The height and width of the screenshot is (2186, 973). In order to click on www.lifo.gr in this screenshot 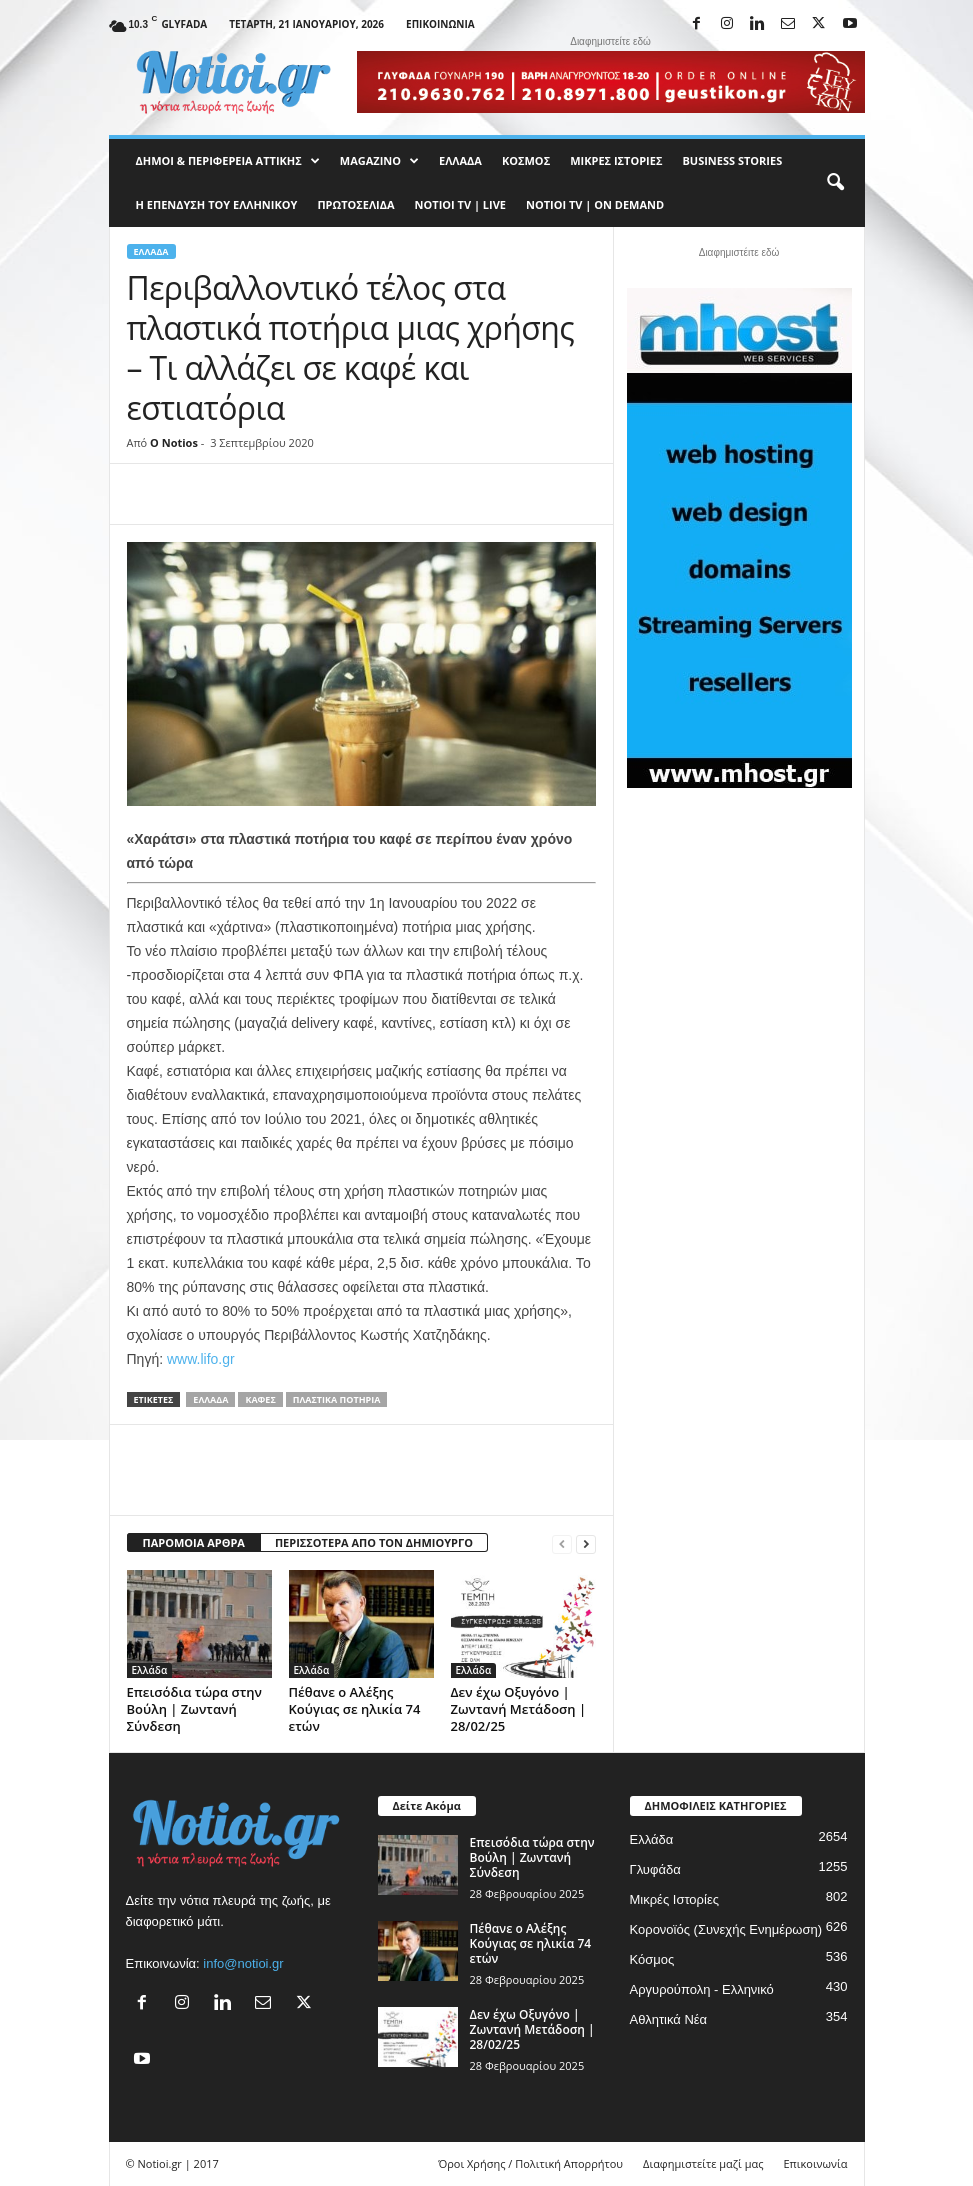, I will do `click(201, 1359)`.